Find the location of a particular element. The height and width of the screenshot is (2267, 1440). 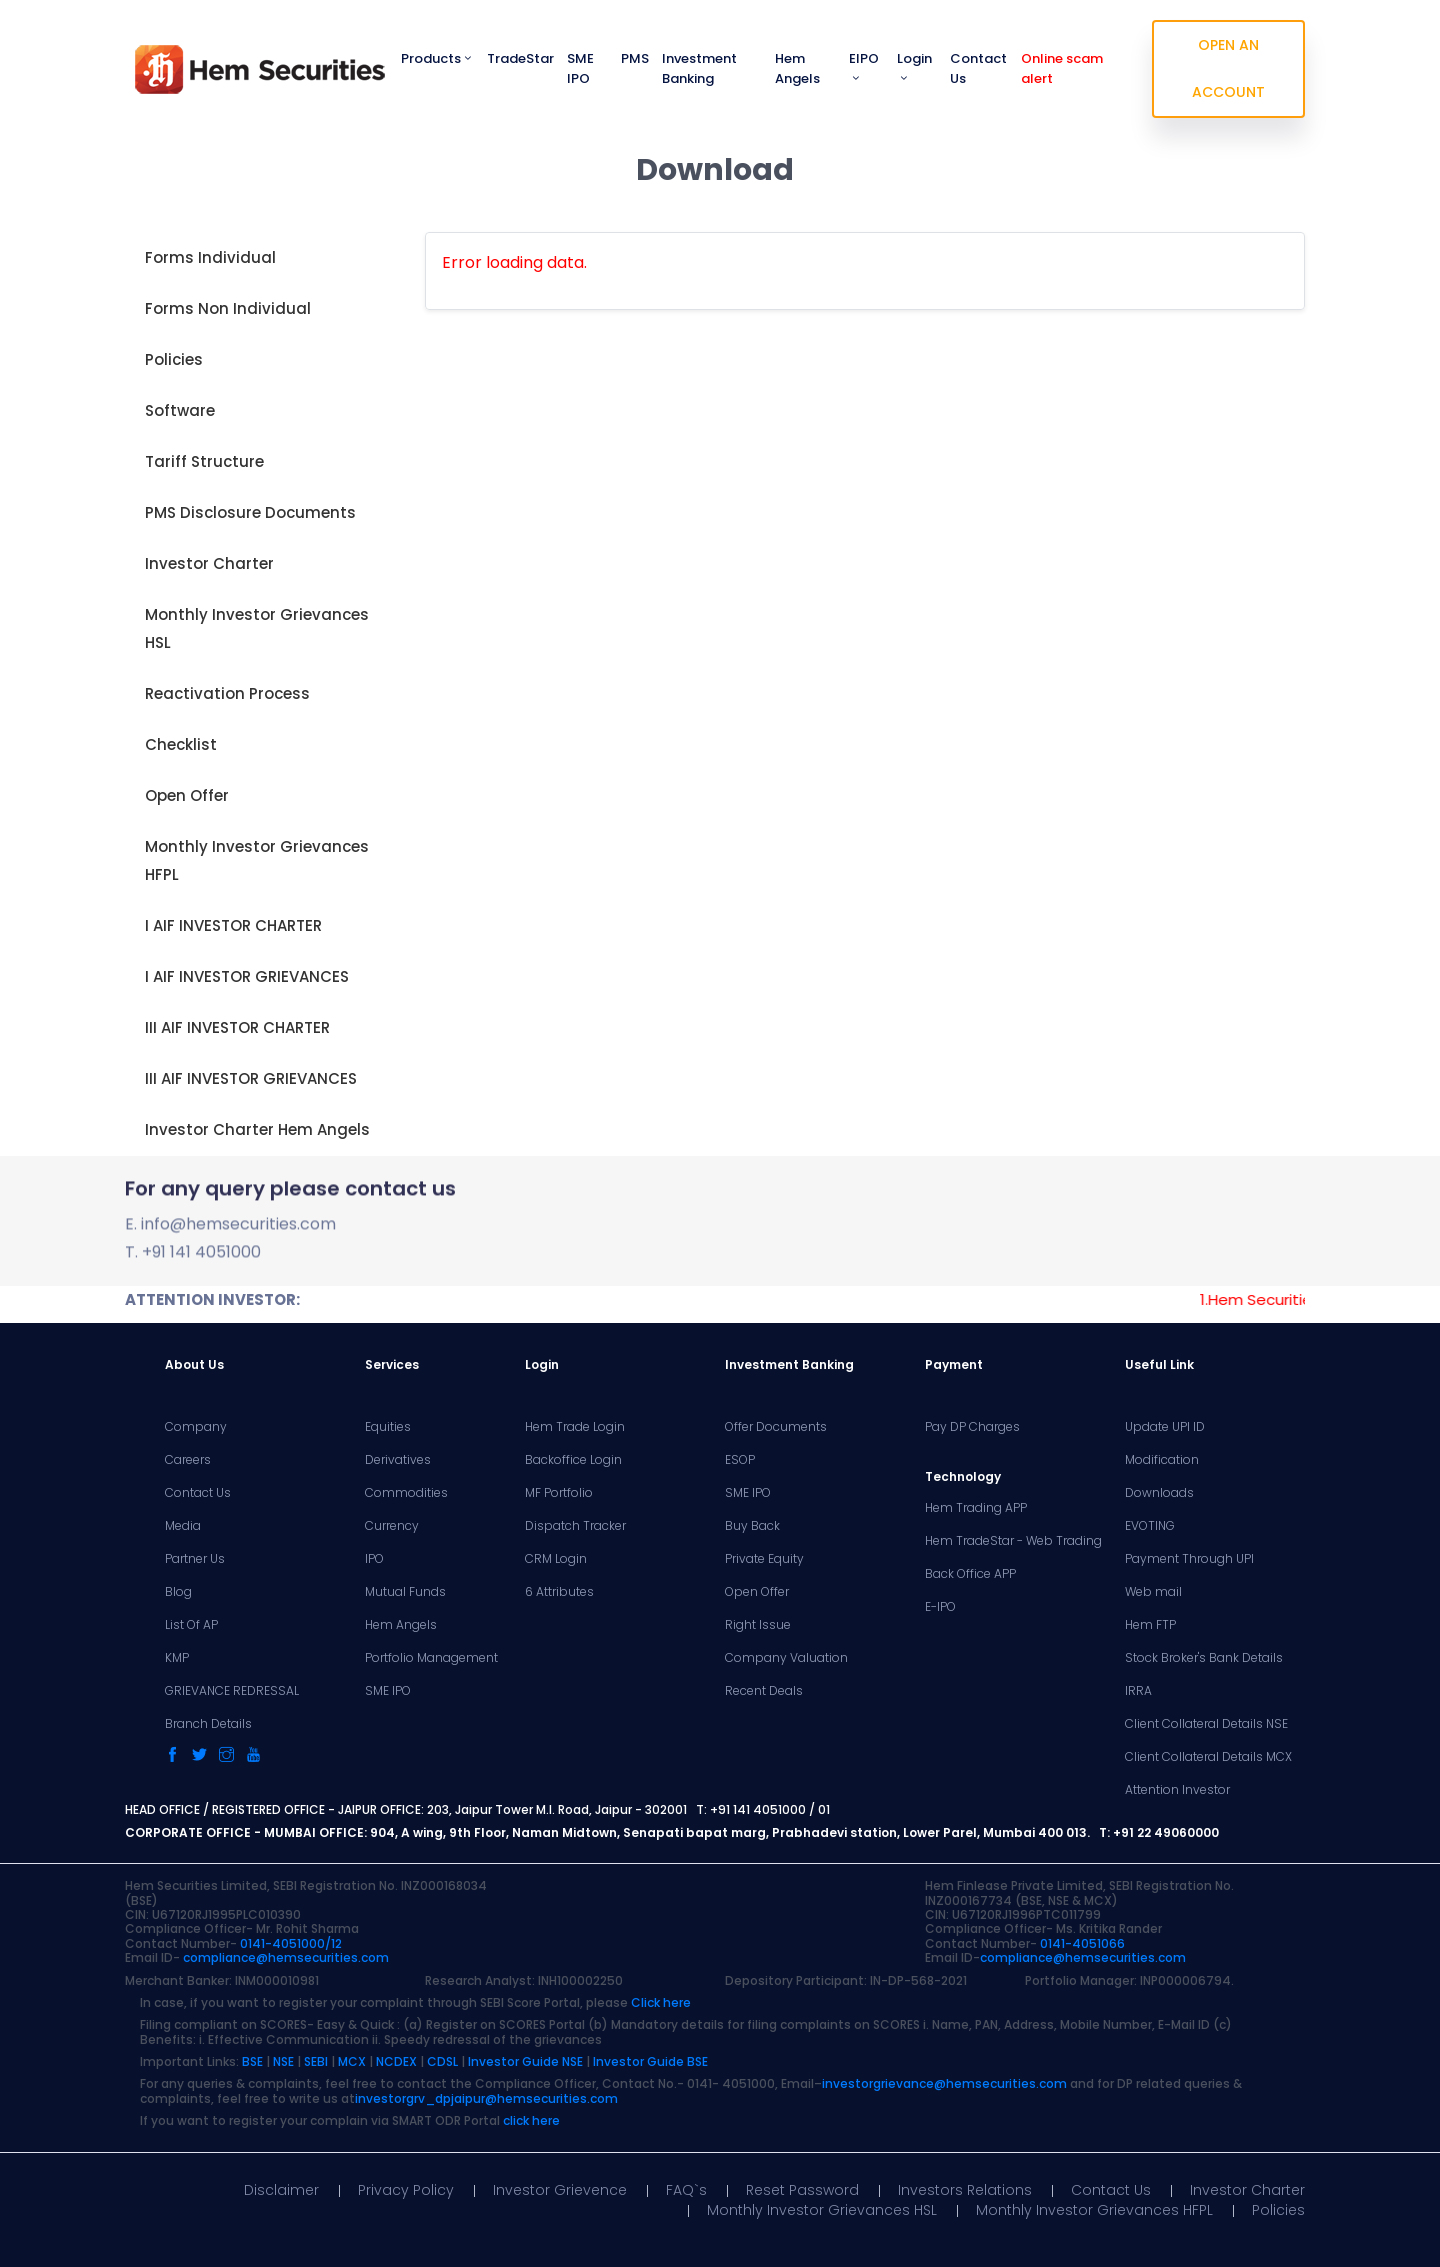

Investor Guide NSE is located at coordinates (525, 2061).